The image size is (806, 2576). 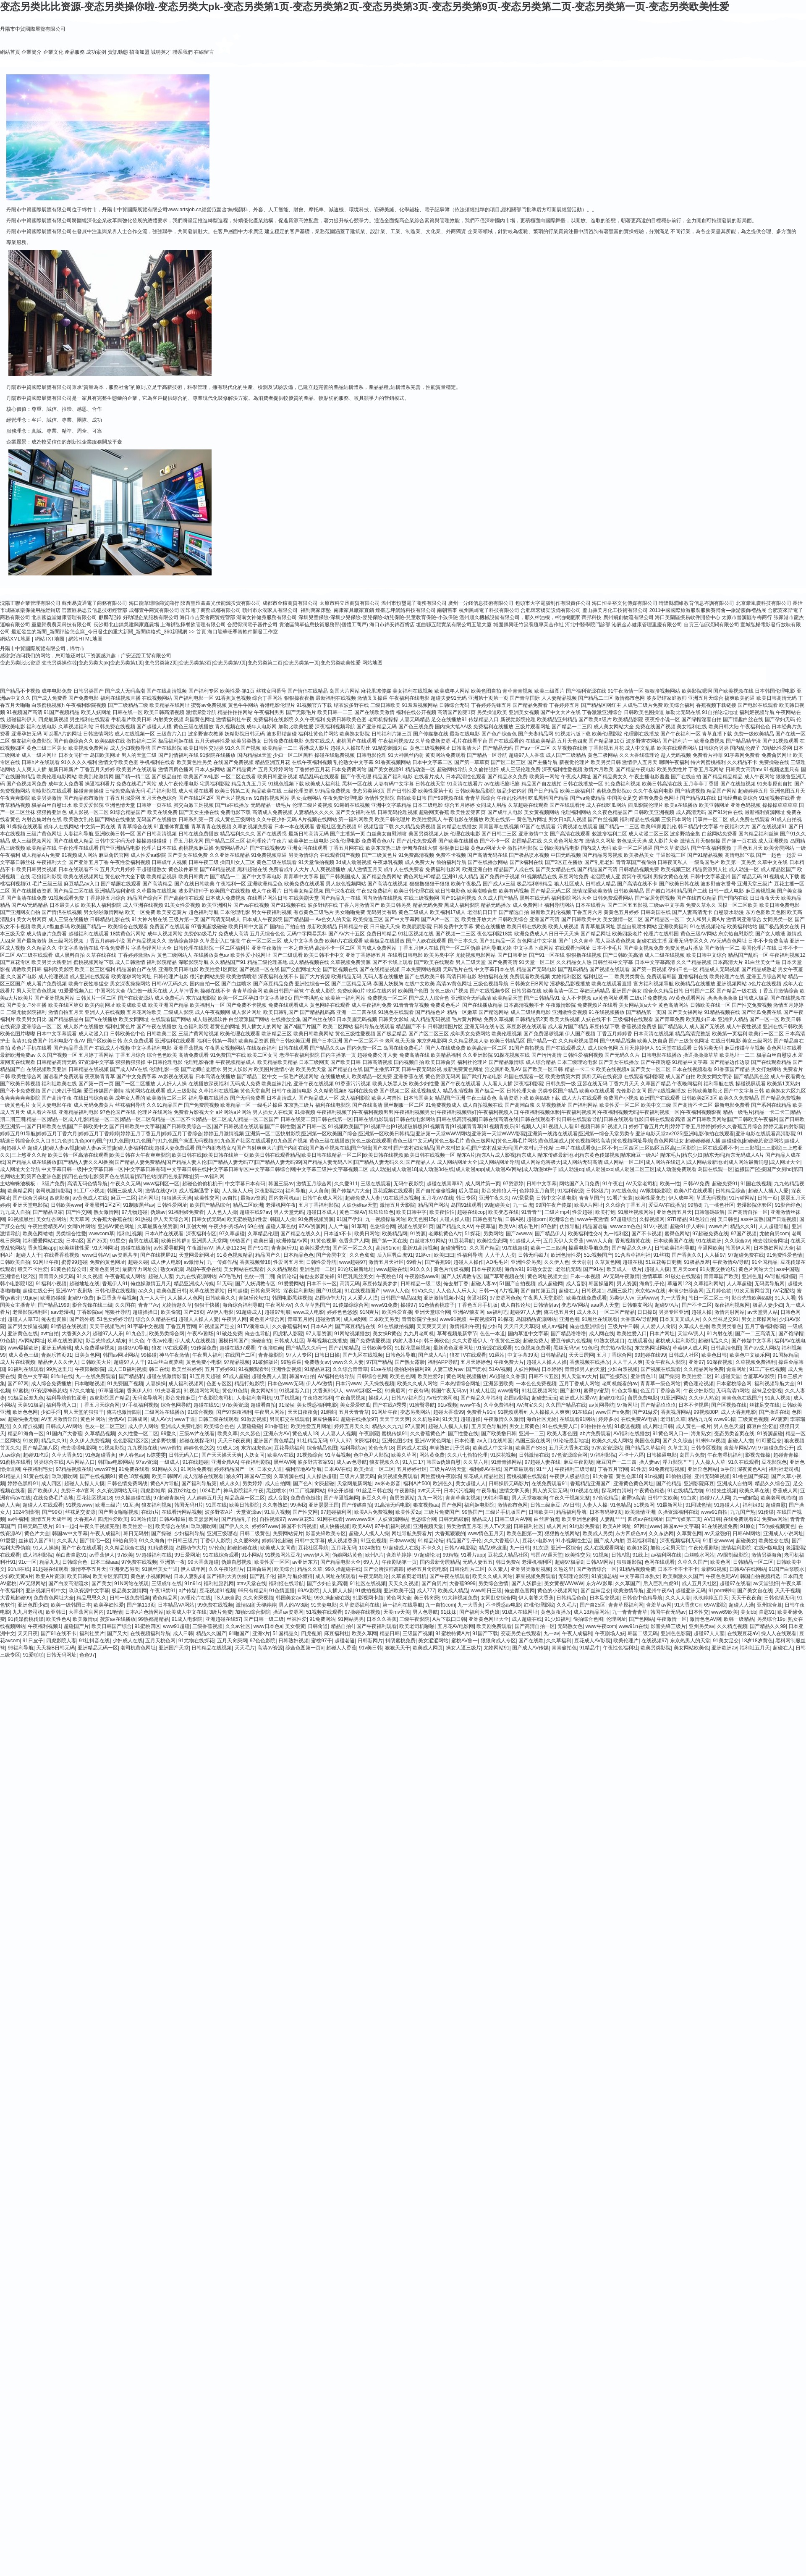 What do you see at coordinates (154, 1555) in the screenshot?
I see `97超碰福利在线` at bounding box center [154, 1555].